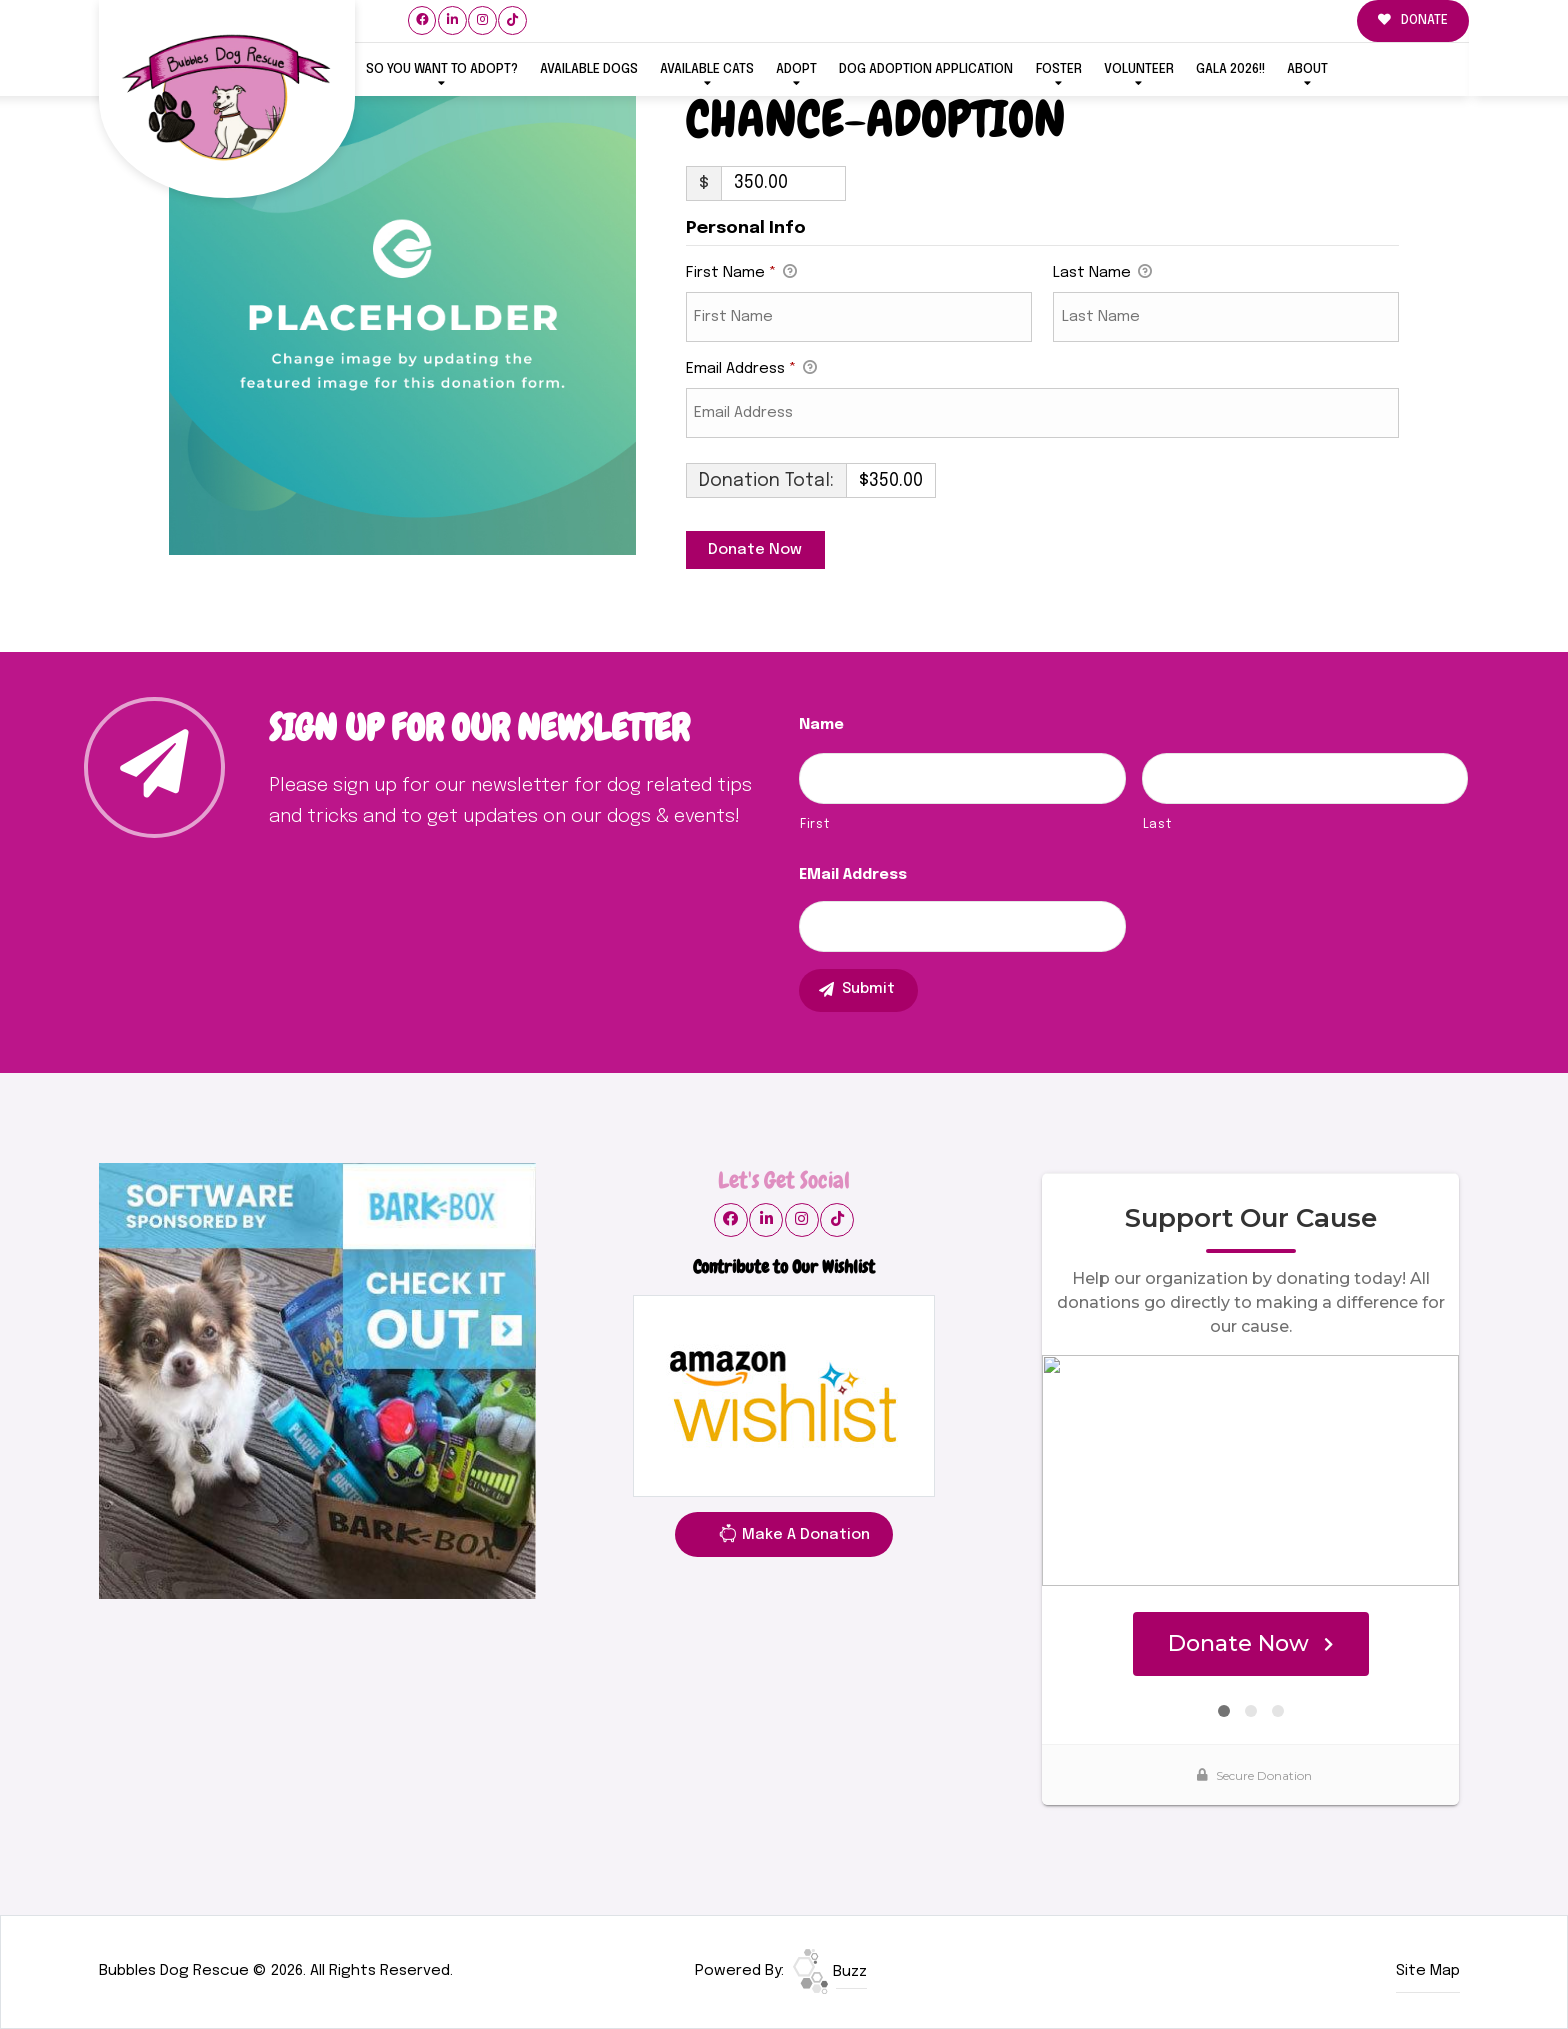 The width and height of the screenshot is (1568, 2029). What do you see at coordinates (1157, 824) in the screenshot?
I see `Last` at bounding box center [1157, 824].